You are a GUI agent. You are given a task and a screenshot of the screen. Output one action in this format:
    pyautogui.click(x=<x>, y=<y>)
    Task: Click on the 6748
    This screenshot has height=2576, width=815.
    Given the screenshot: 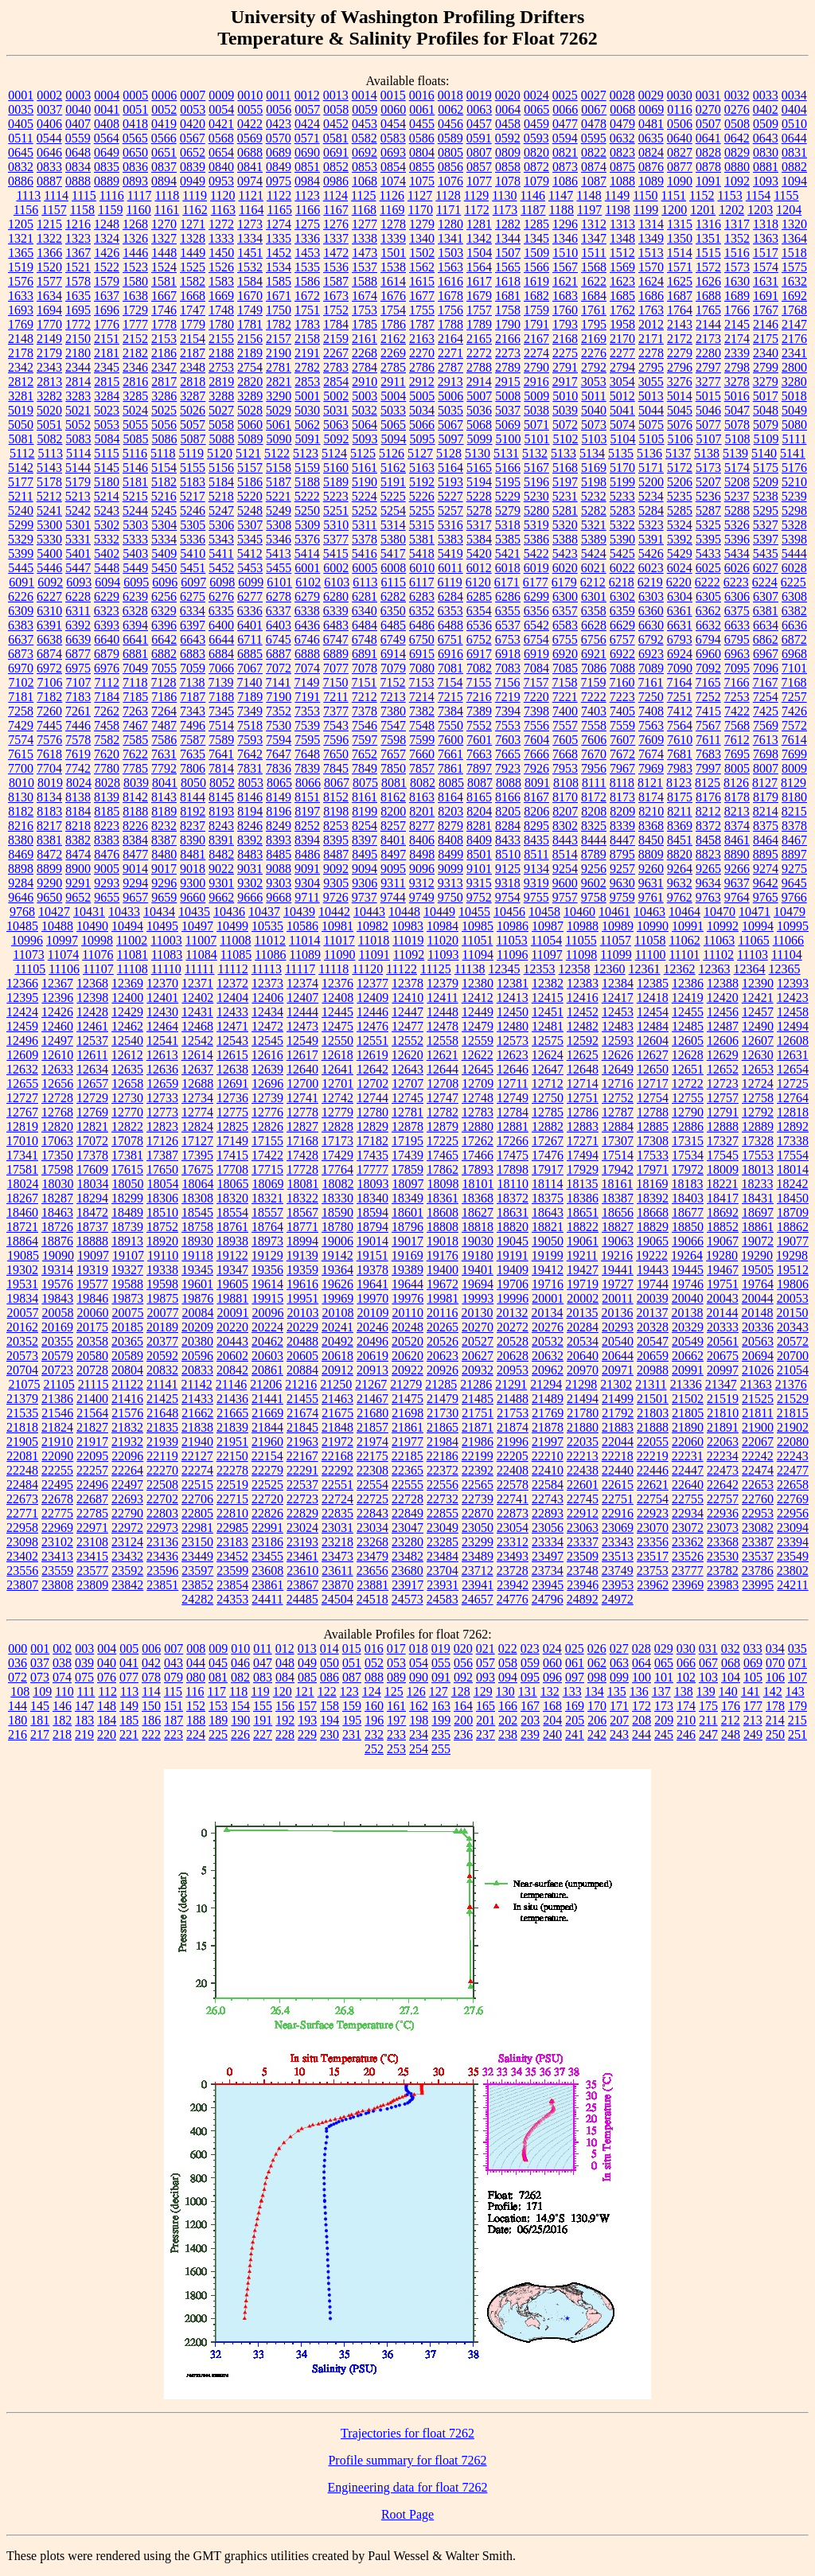 What is the action you would take?
    pyautogui.click(x=364, y=639)
    